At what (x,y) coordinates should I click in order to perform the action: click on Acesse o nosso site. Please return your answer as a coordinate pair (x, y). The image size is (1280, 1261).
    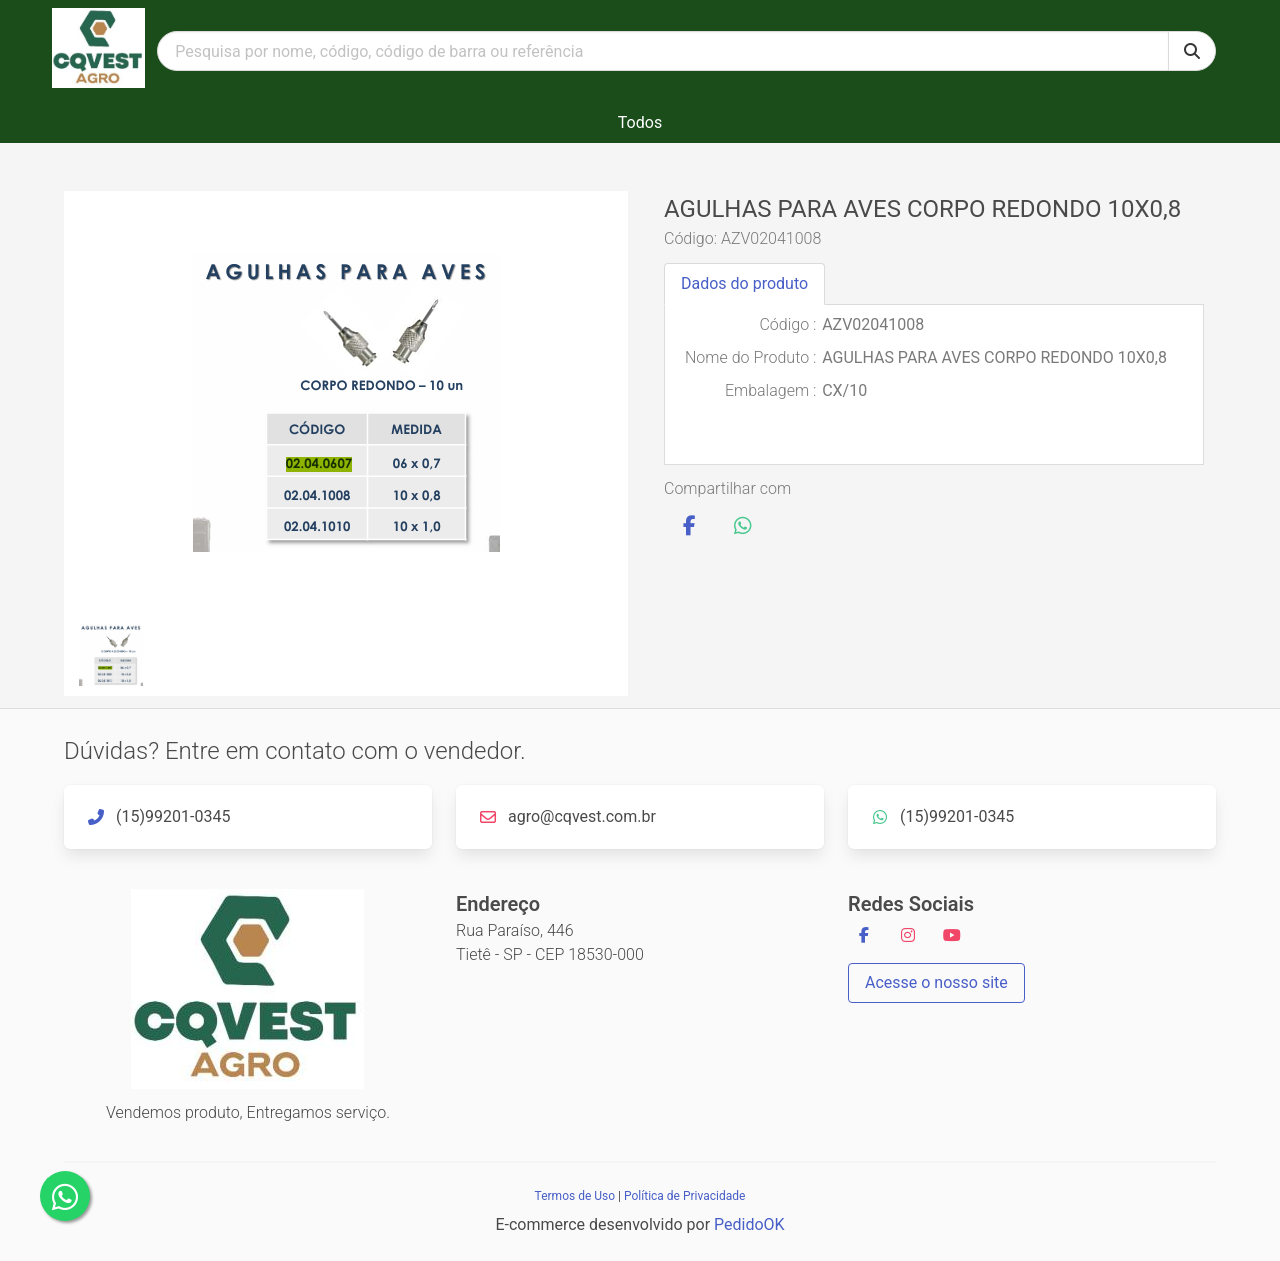
    Looking at the image, I should click on (936, 982).